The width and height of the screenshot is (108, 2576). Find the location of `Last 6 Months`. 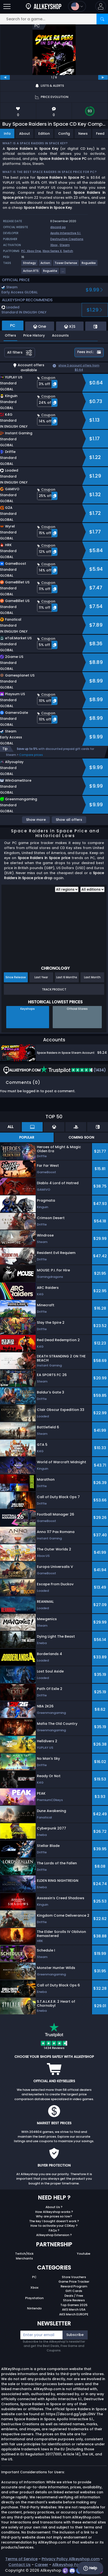

Last 6 Months is located at coordinates (66, 977).